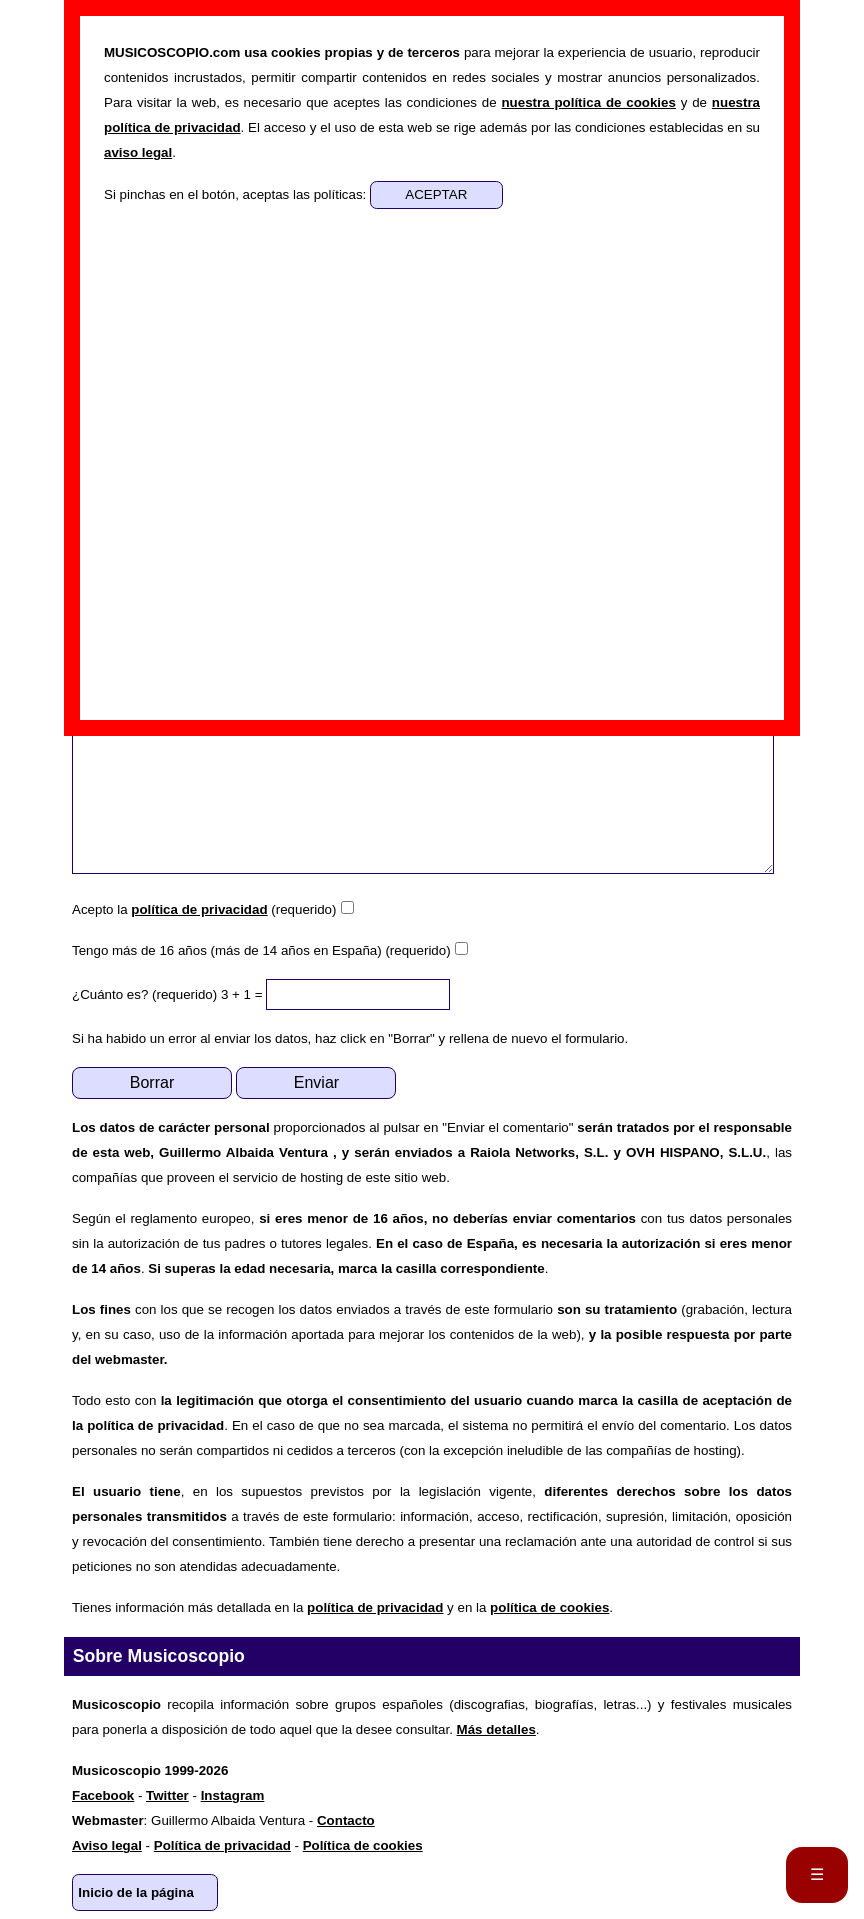 The image size is (864, 1919). I want to click on Política de cookies, so click(363, 1845).